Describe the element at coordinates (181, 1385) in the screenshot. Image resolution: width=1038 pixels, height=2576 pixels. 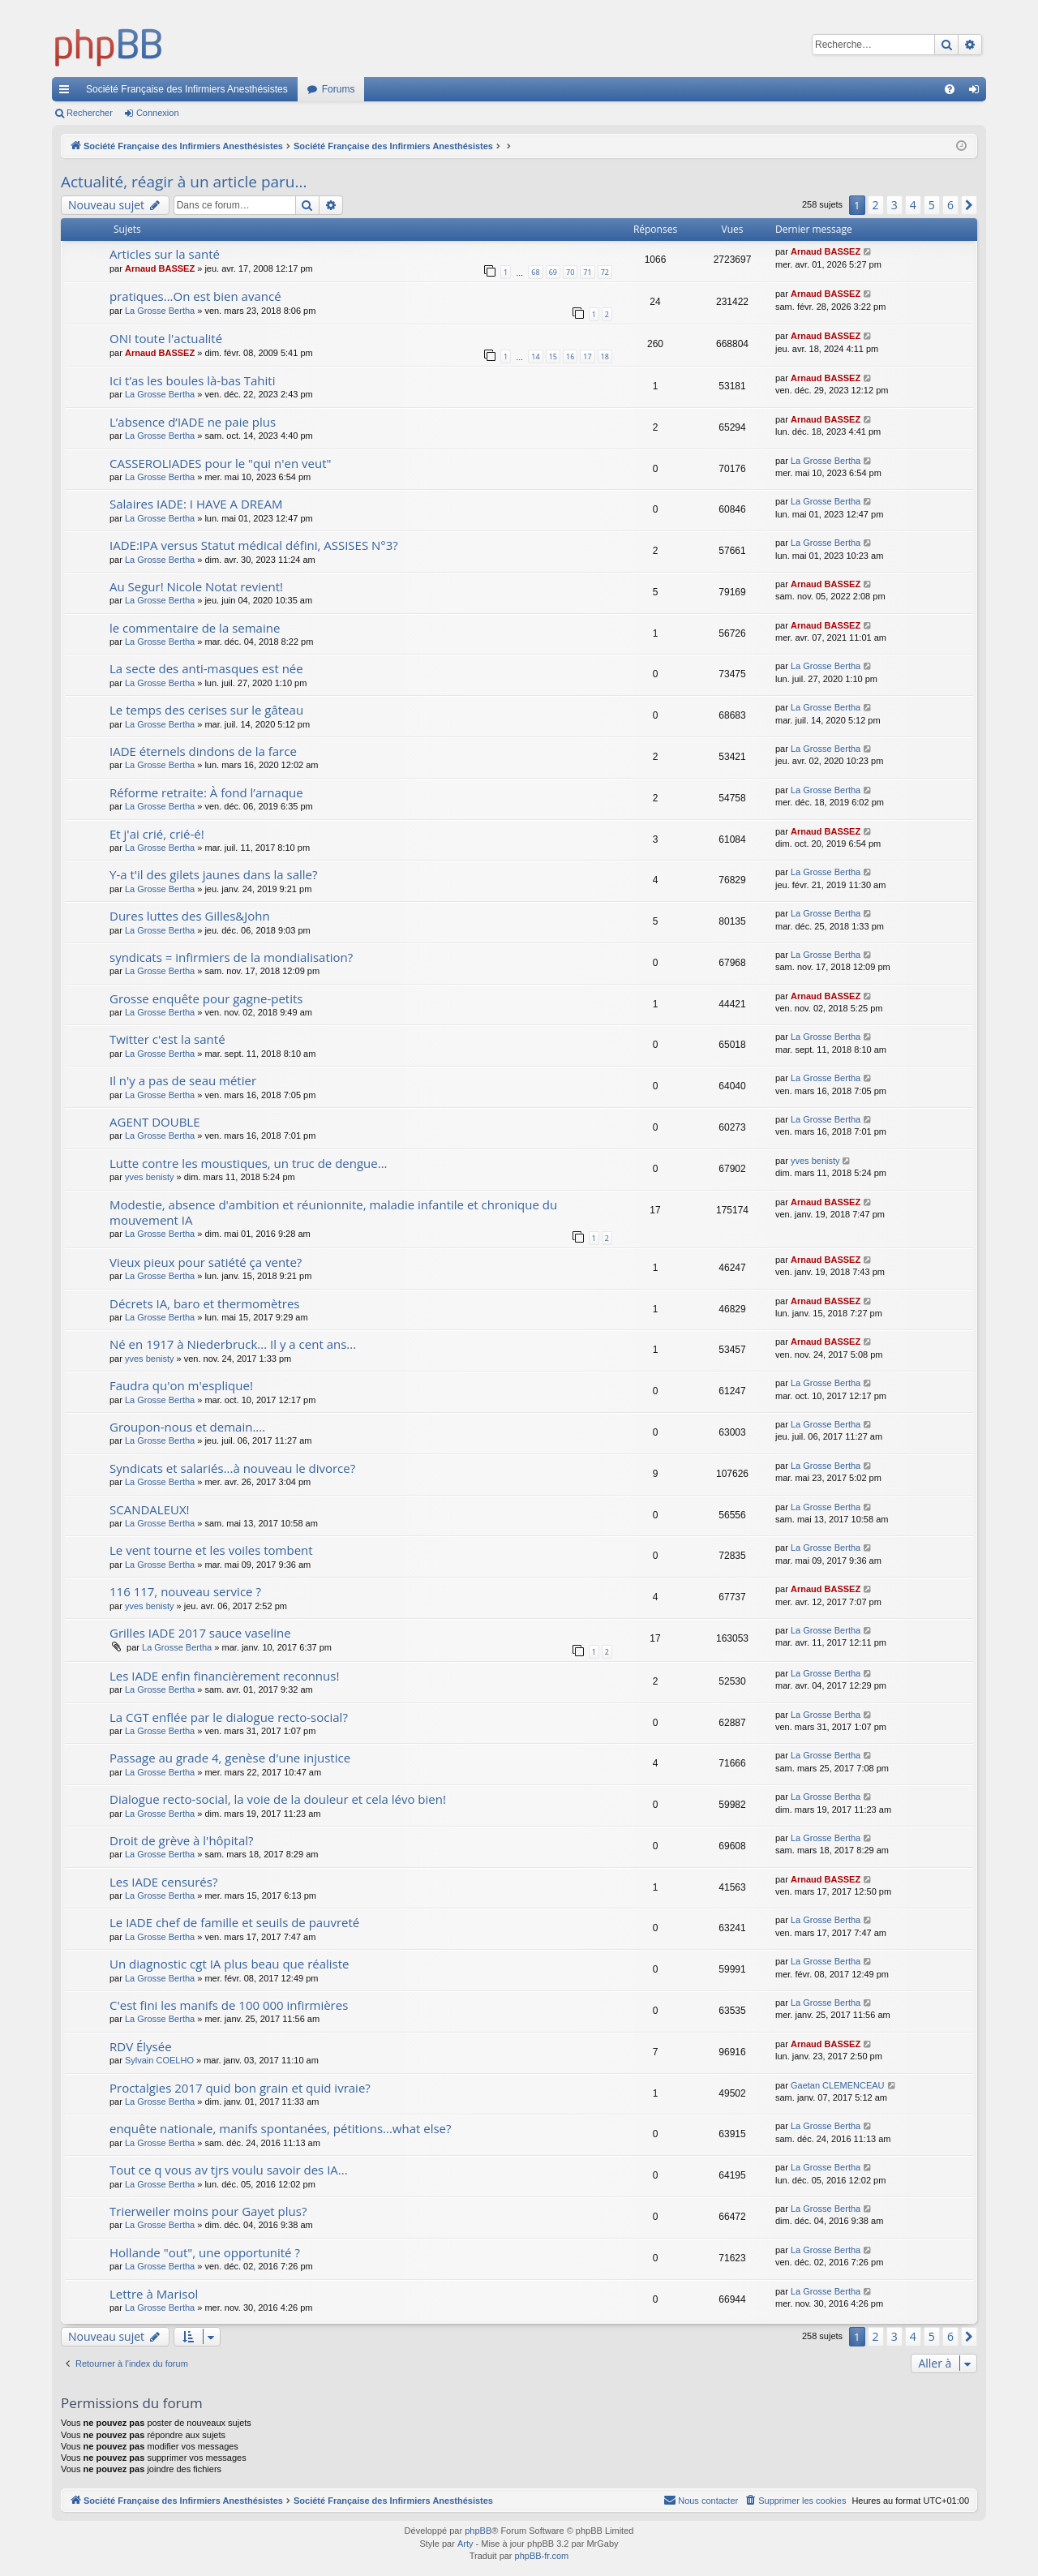
I see `Faudra qu'on m'esplique!` at that location.